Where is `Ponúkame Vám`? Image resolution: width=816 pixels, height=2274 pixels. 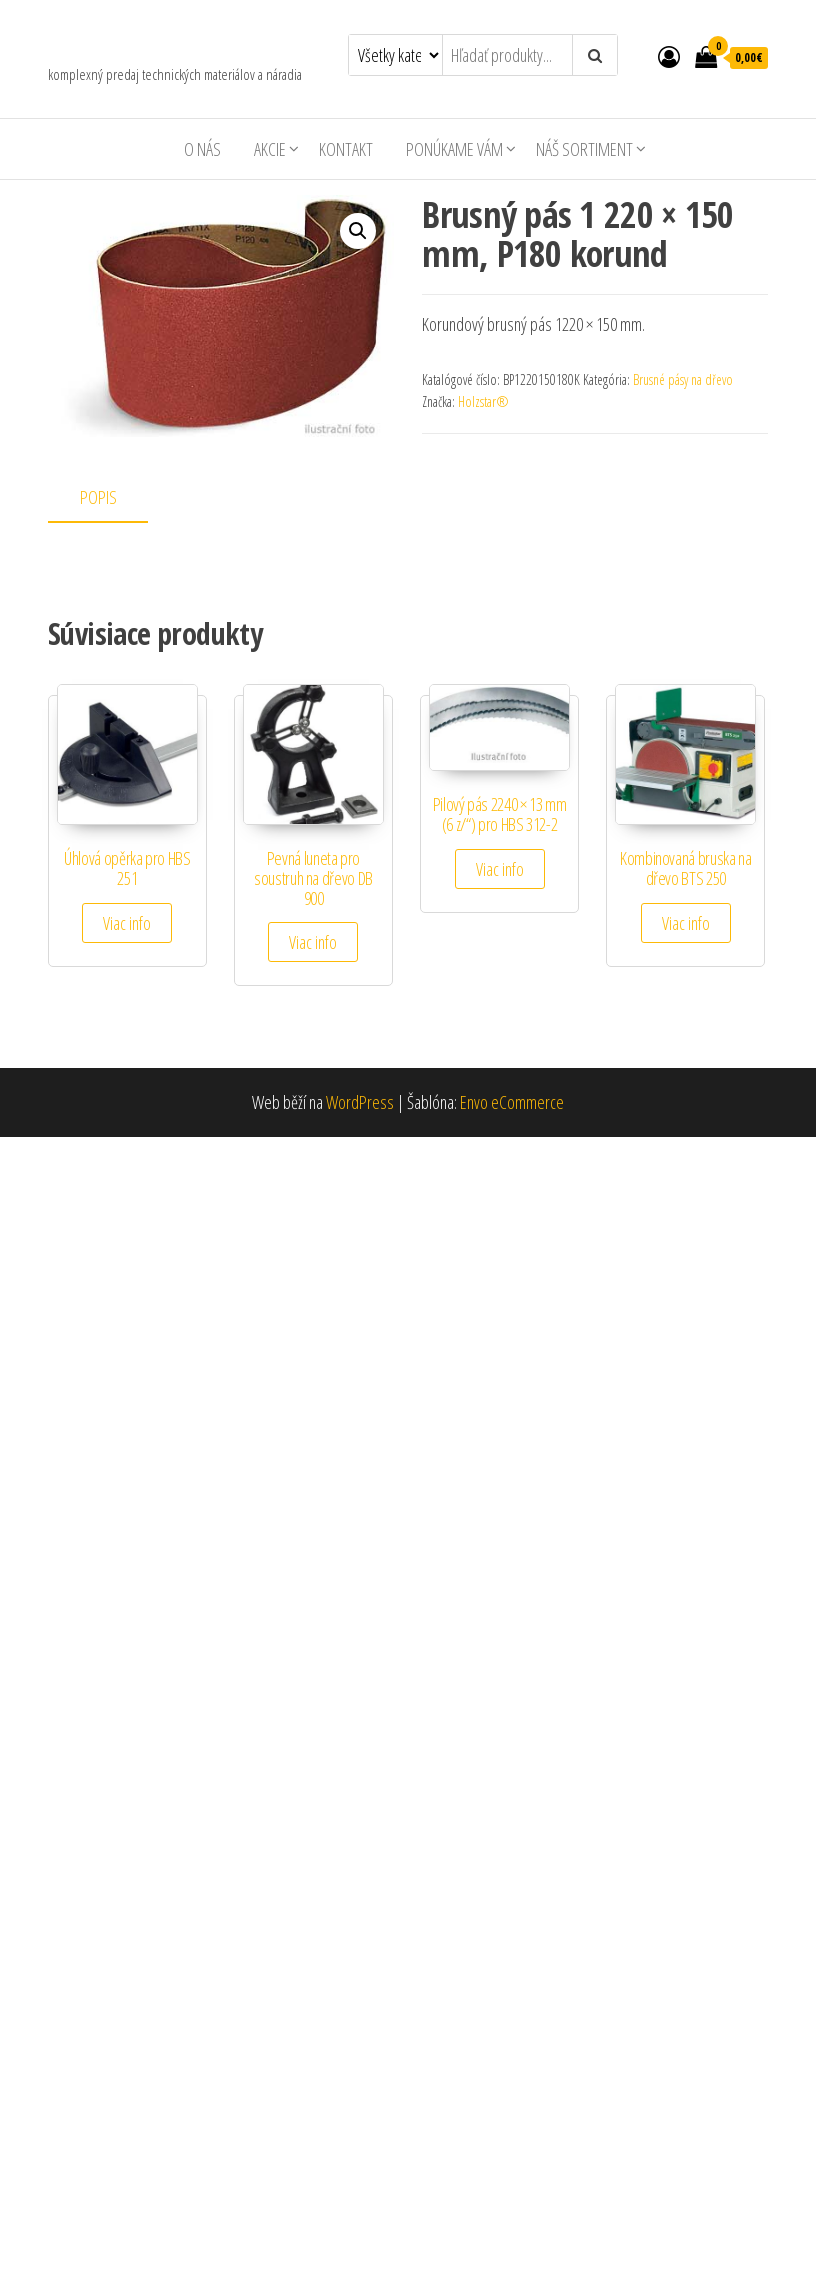 Ponúkame Vám is located at coordinates (454, 149).